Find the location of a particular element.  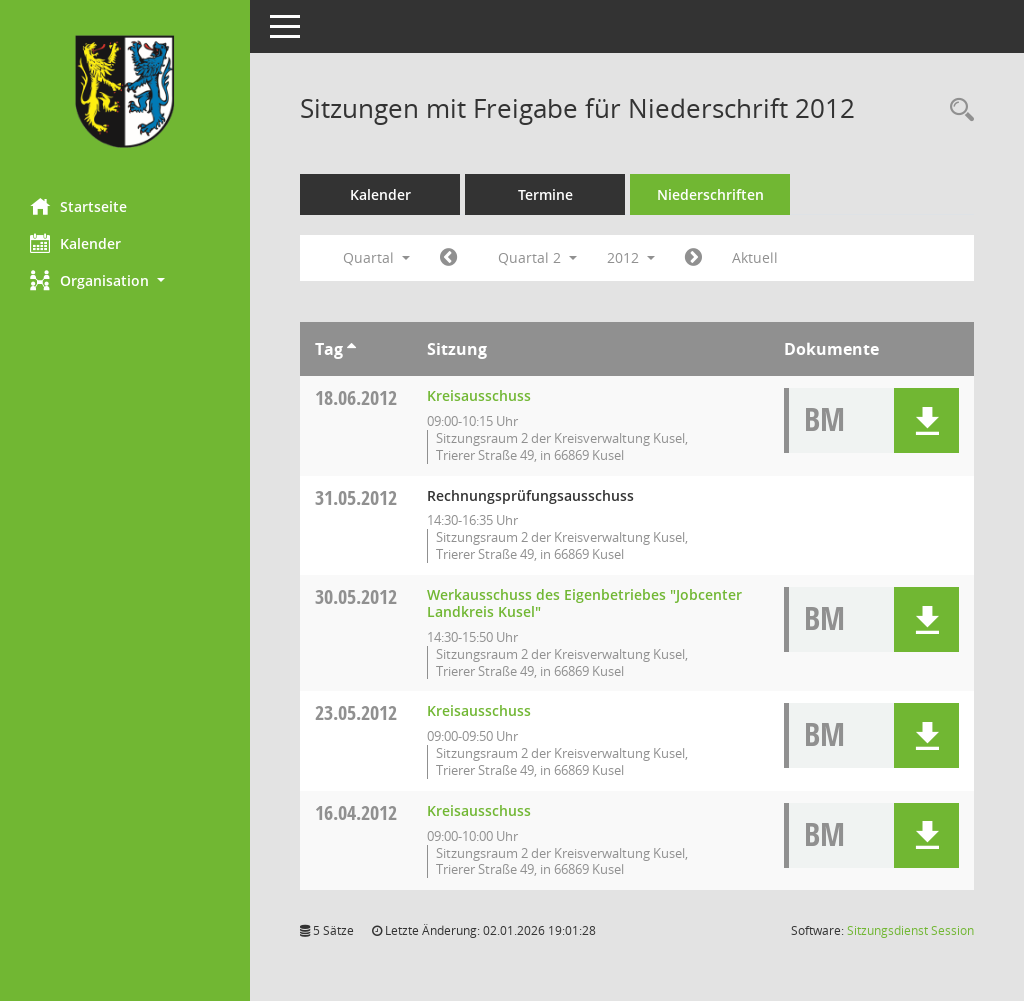

31.05.2012 is located at coordinates (356, 497).